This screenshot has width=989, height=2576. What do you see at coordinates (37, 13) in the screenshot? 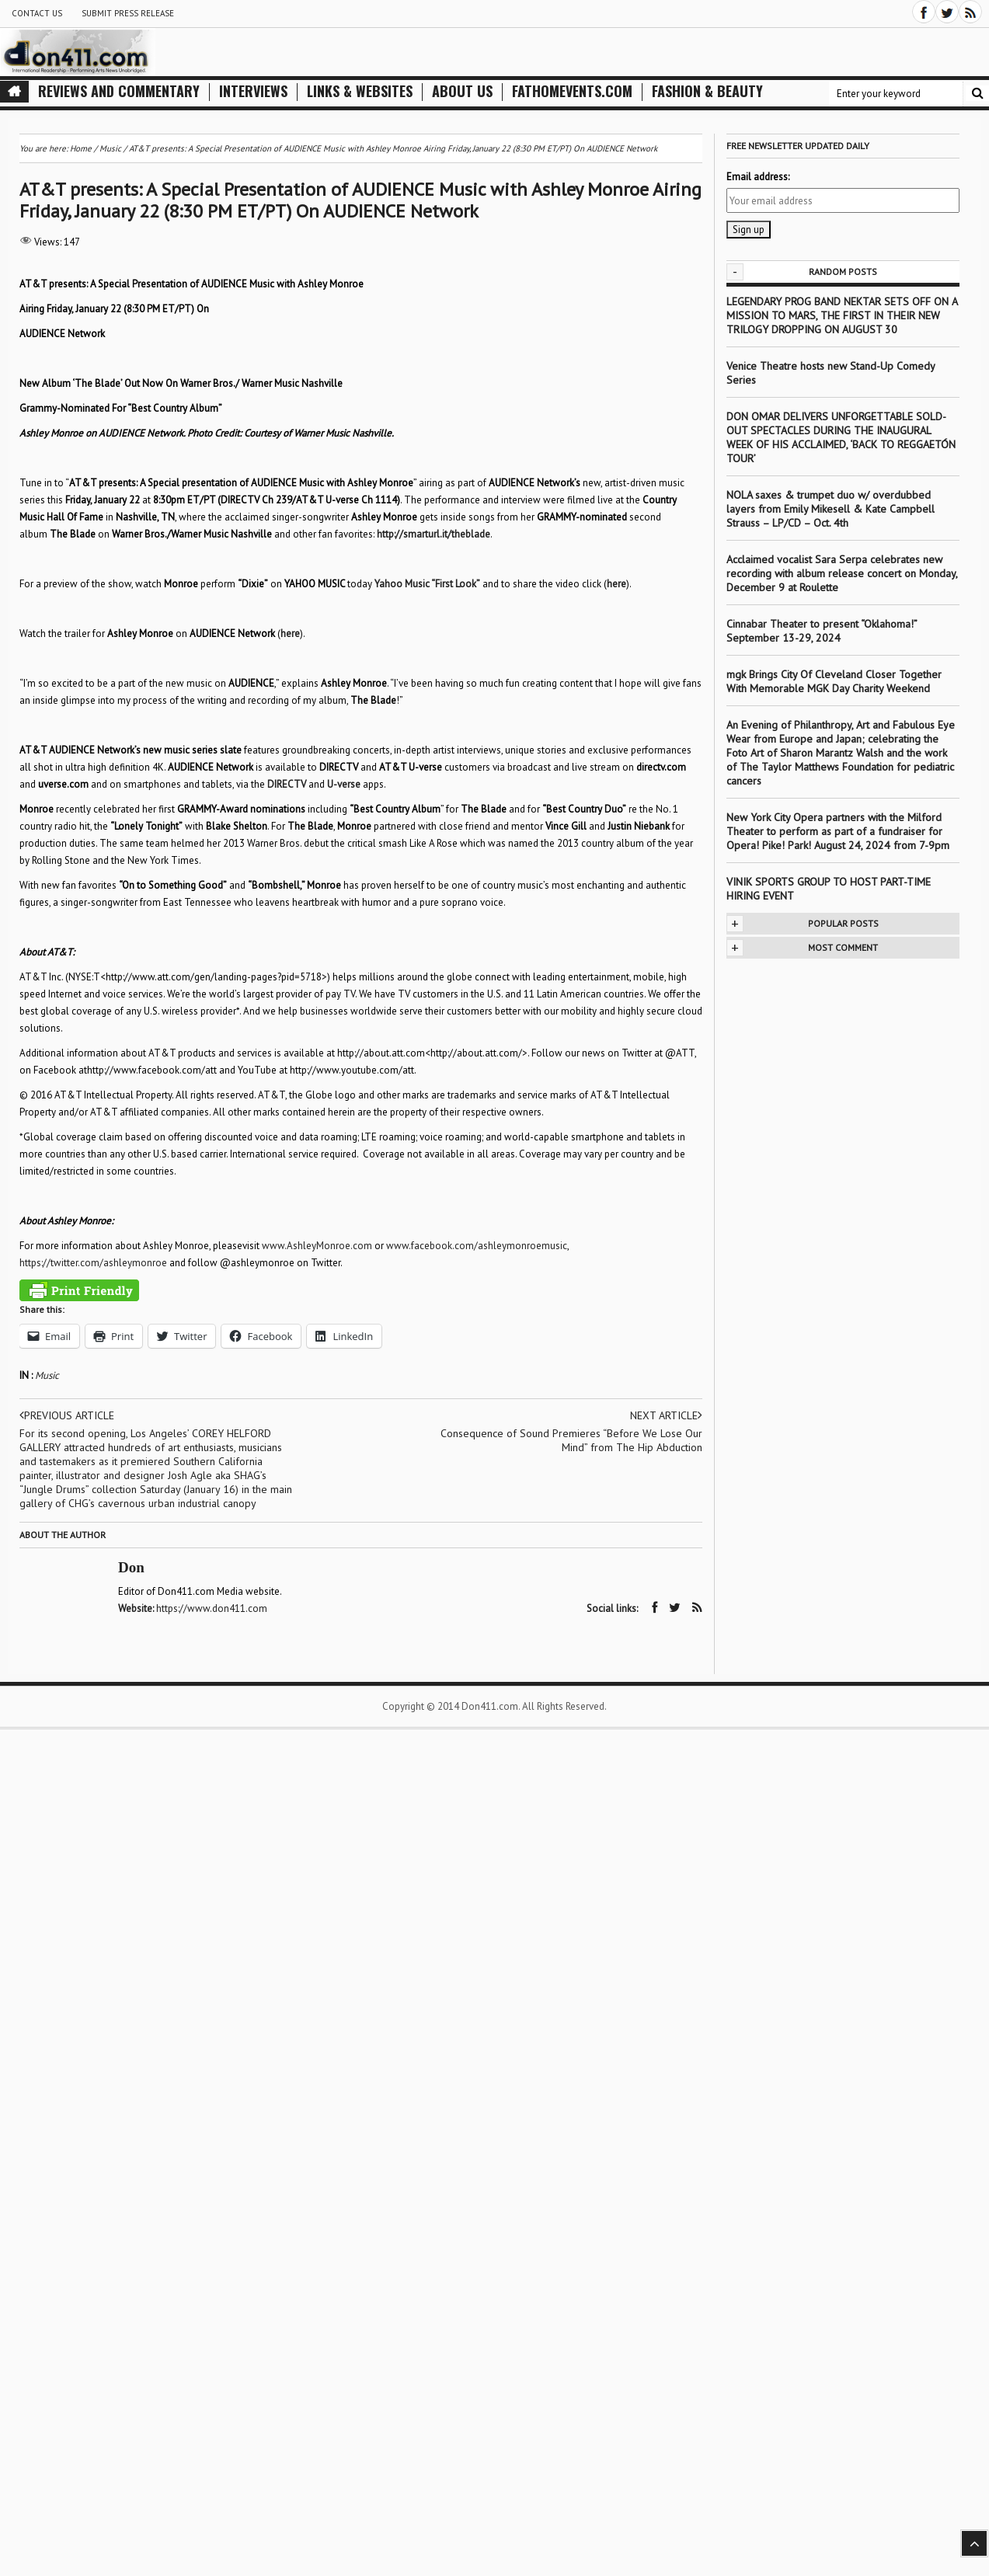
I see `Contact Us` at bounding box center [37, 13].